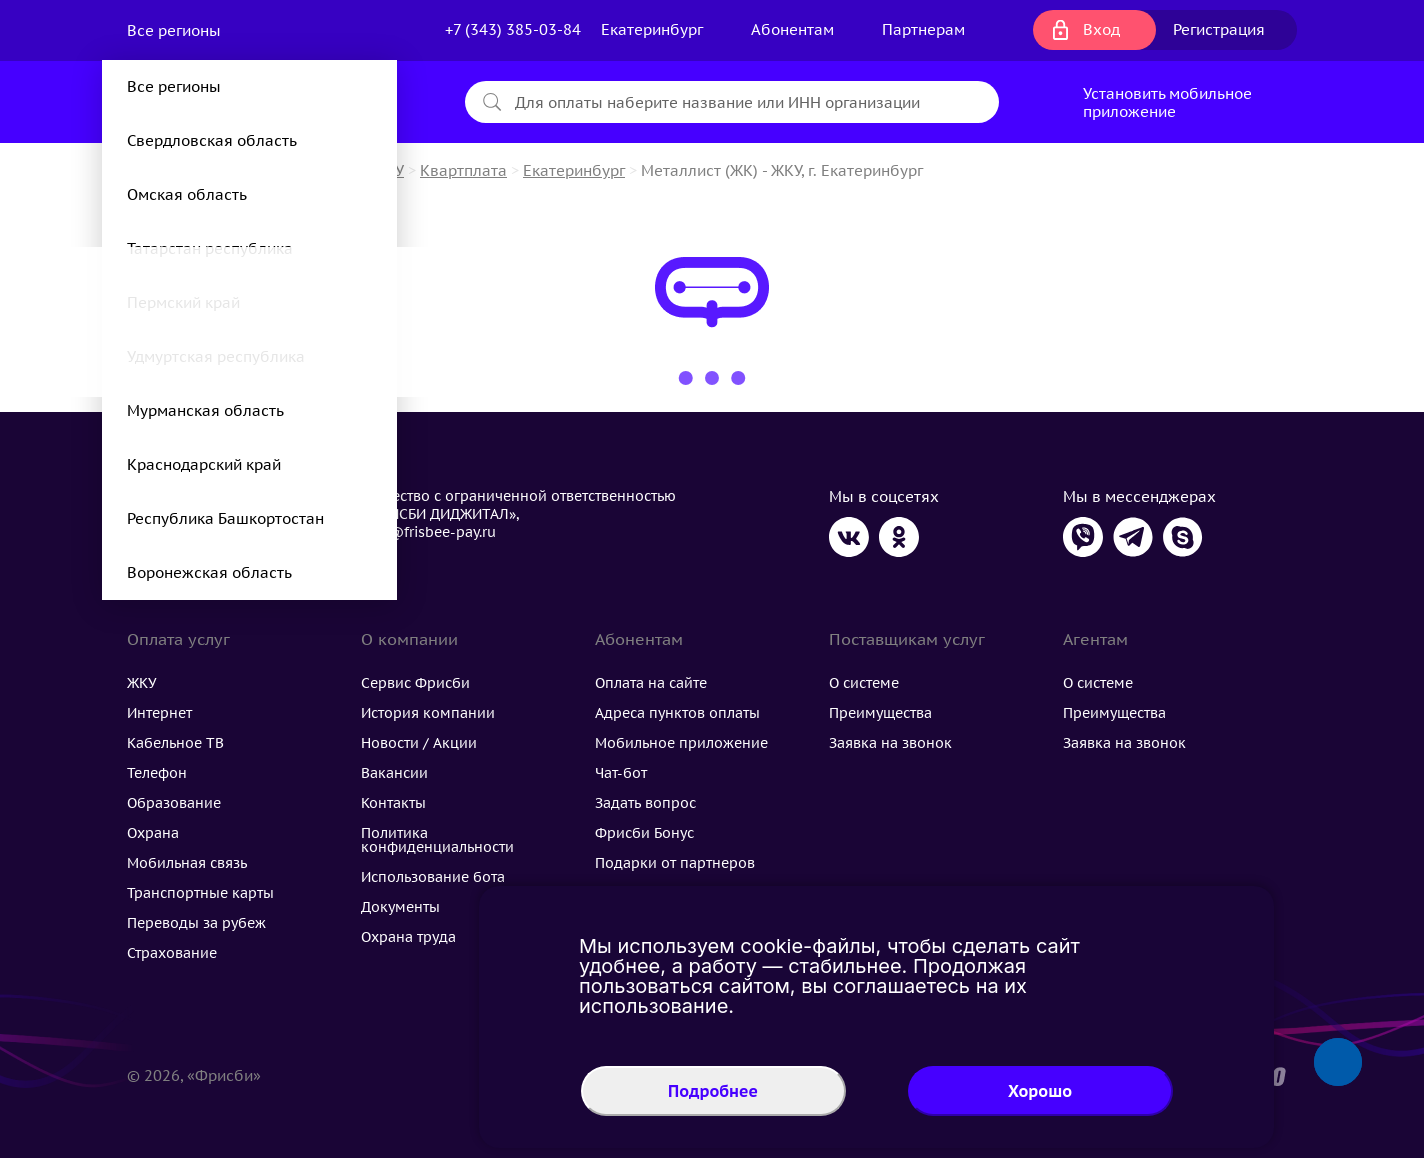  Describe the element at coordinates (1167, 102) in the screenshot. I see `Установить мобильное приложение` at that location.